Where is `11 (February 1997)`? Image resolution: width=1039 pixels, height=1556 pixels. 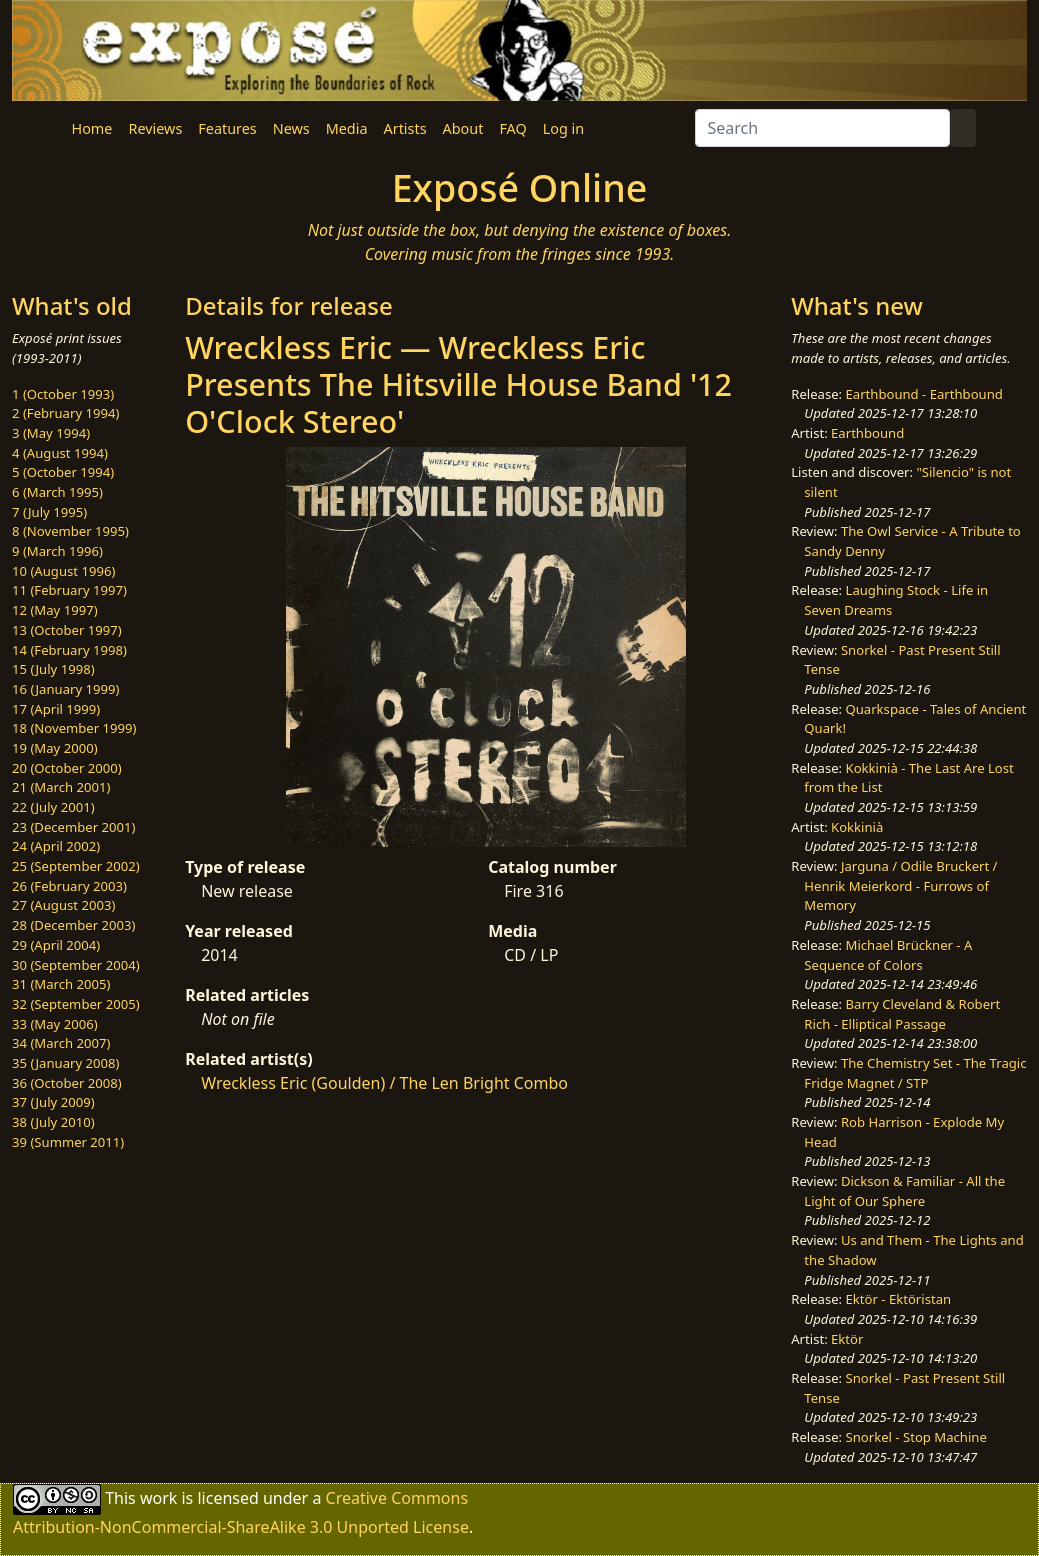
11 (February 1997) is located at coordinates (69, 590).